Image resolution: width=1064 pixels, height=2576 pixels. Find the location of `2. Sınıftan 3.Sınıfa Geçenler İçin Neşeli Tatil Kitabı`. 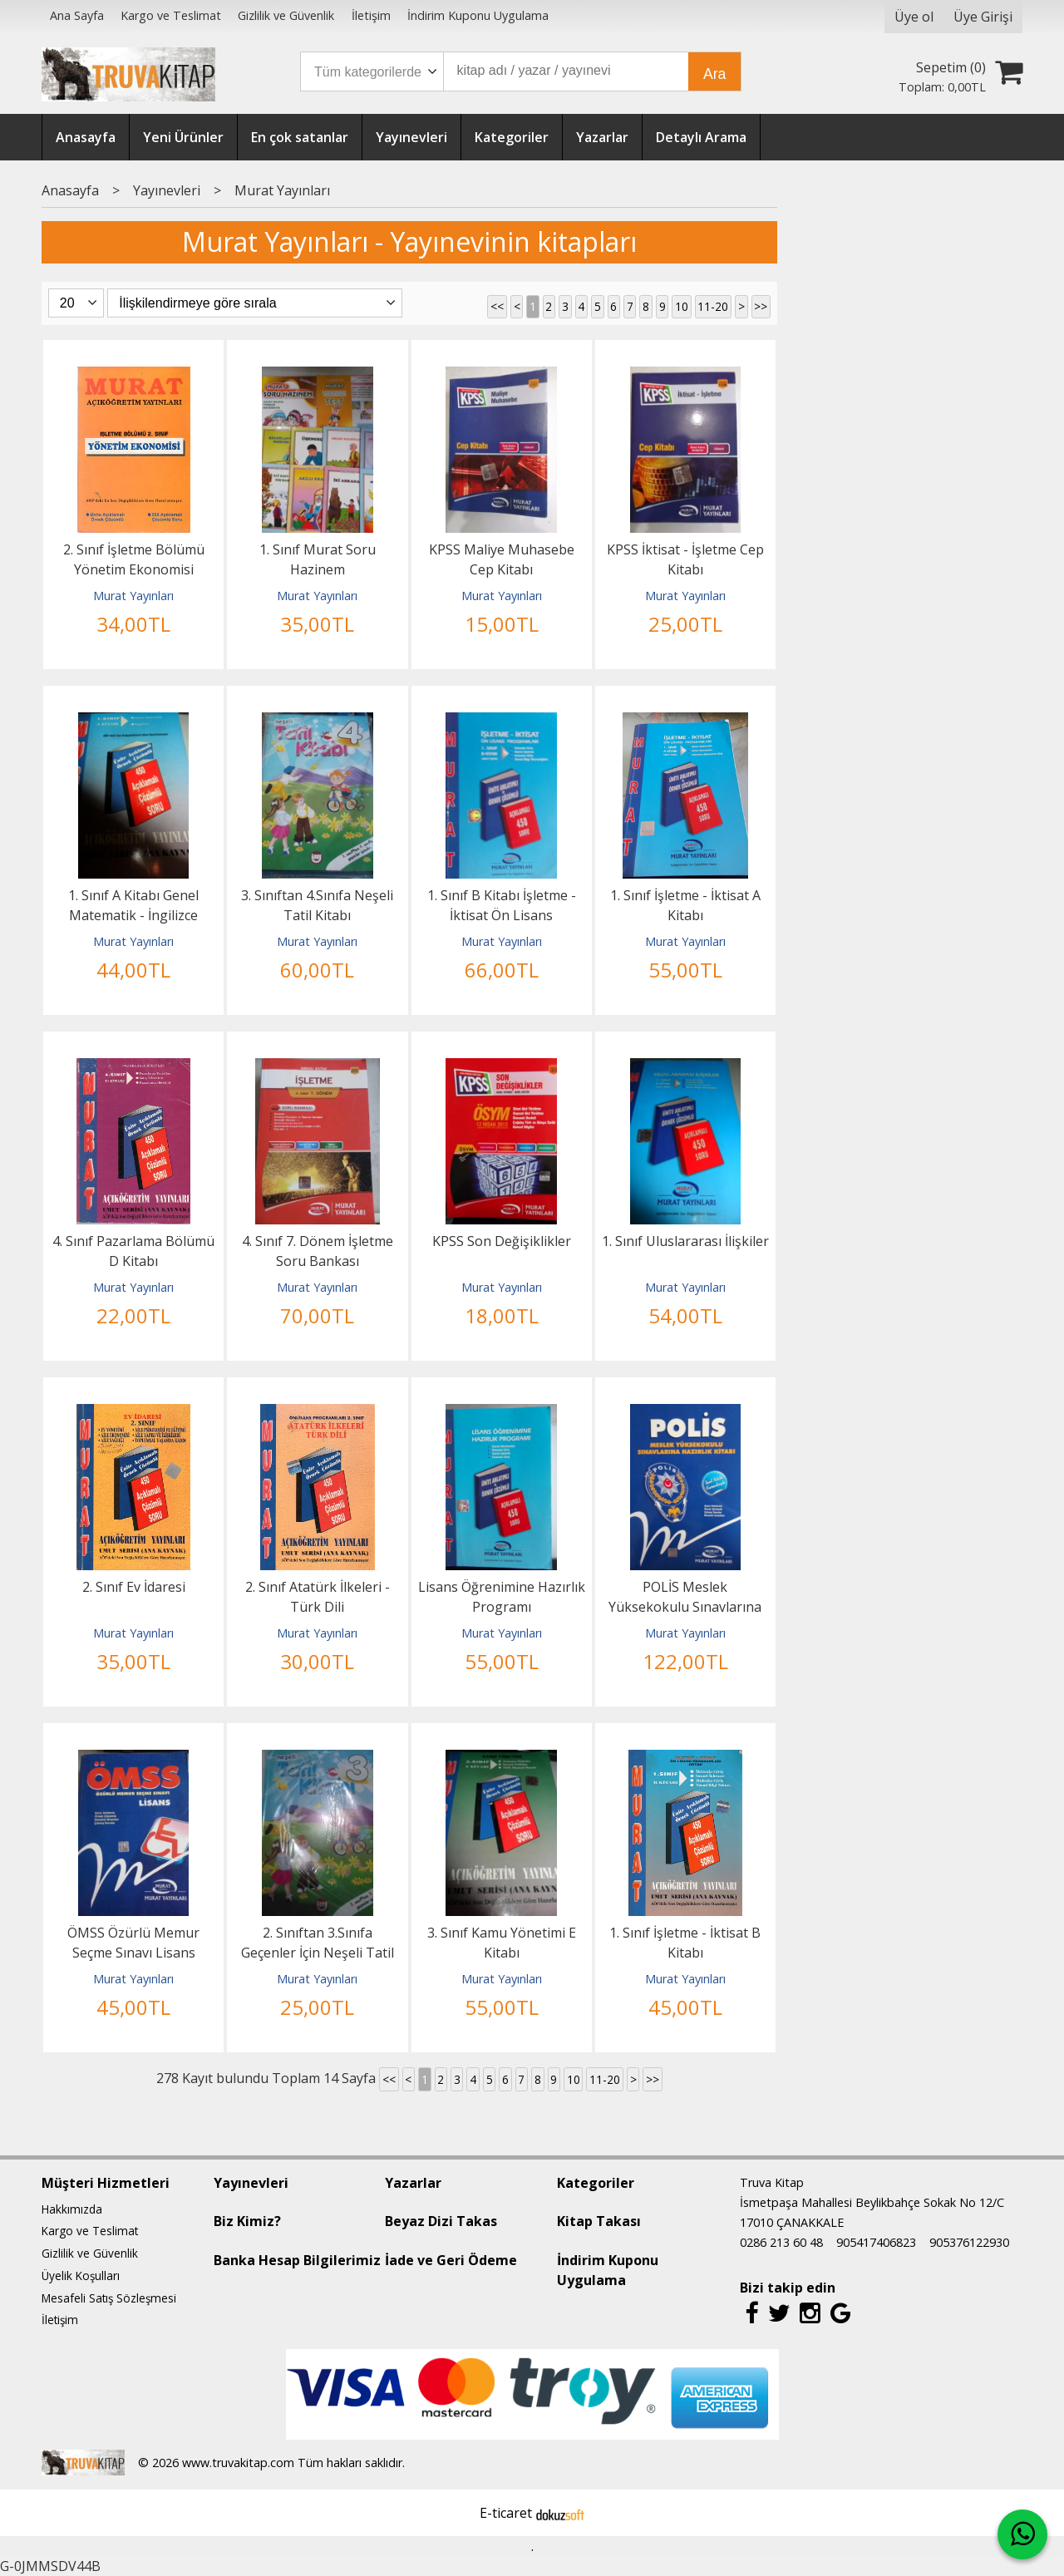

2. Sınıftan 3.Sınıfa Geçenler İçin Neşeli Tatil Kitabı is located at coordinates (317, 1952).